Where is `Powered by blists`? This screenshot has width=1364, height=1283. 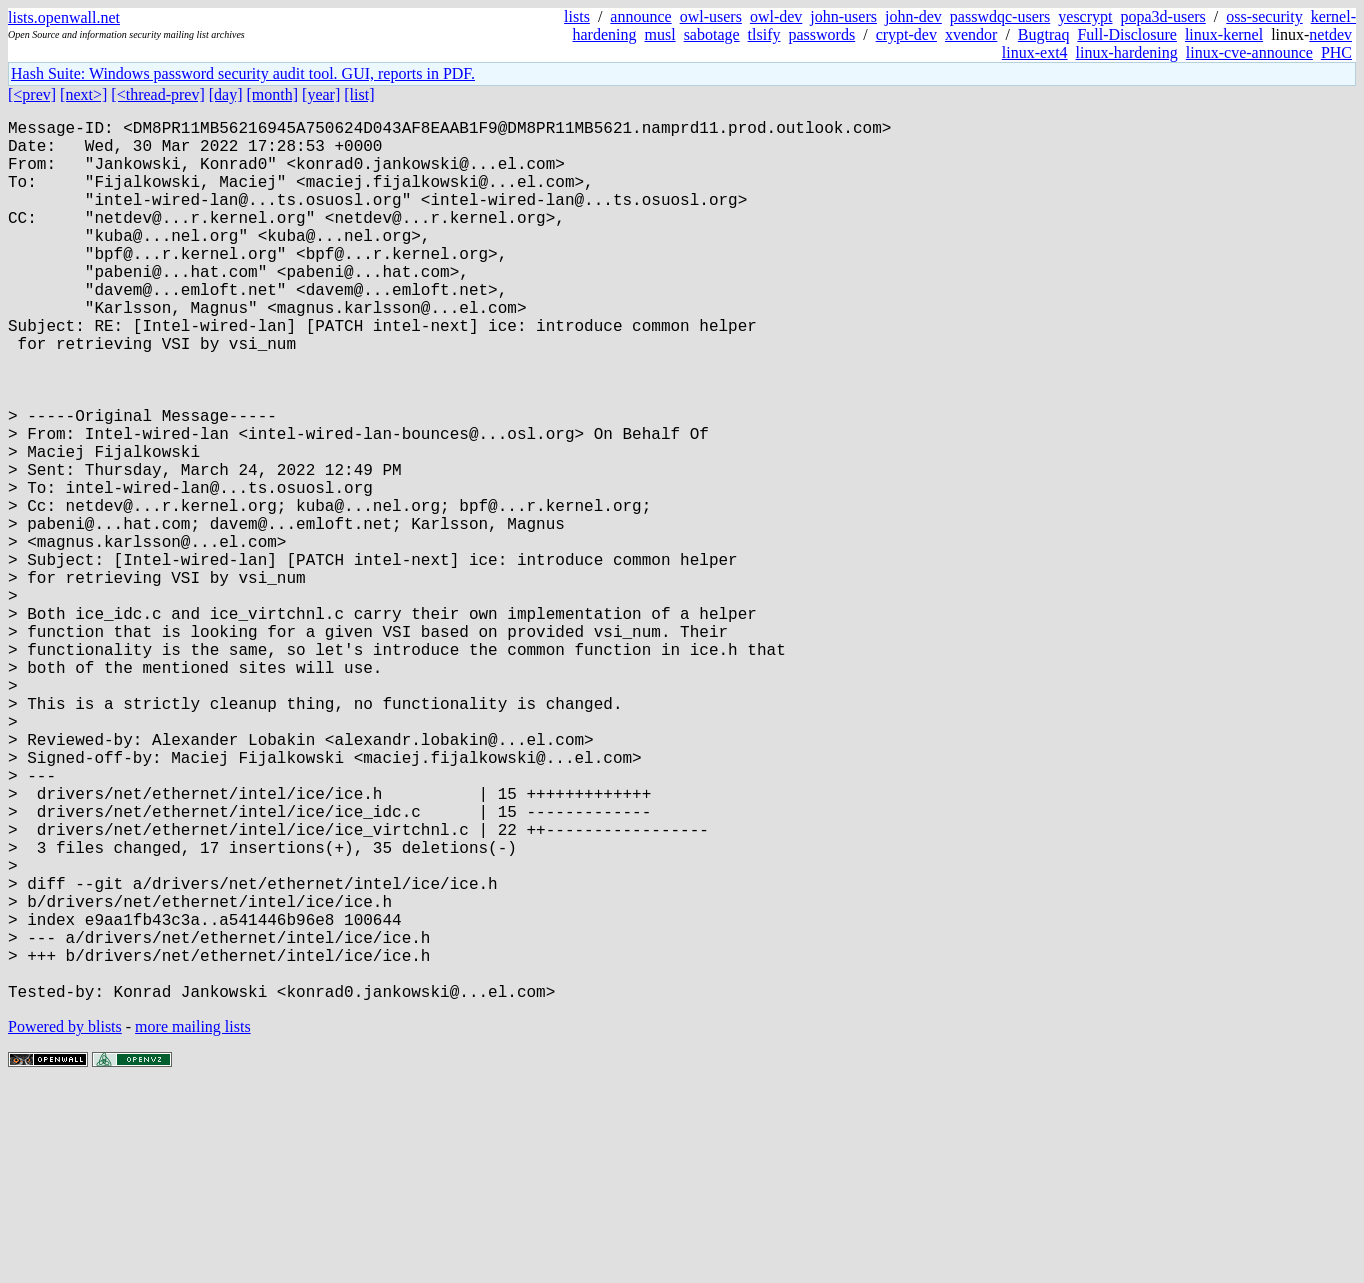 Powered by blists is located at coordinates (65, 1222).